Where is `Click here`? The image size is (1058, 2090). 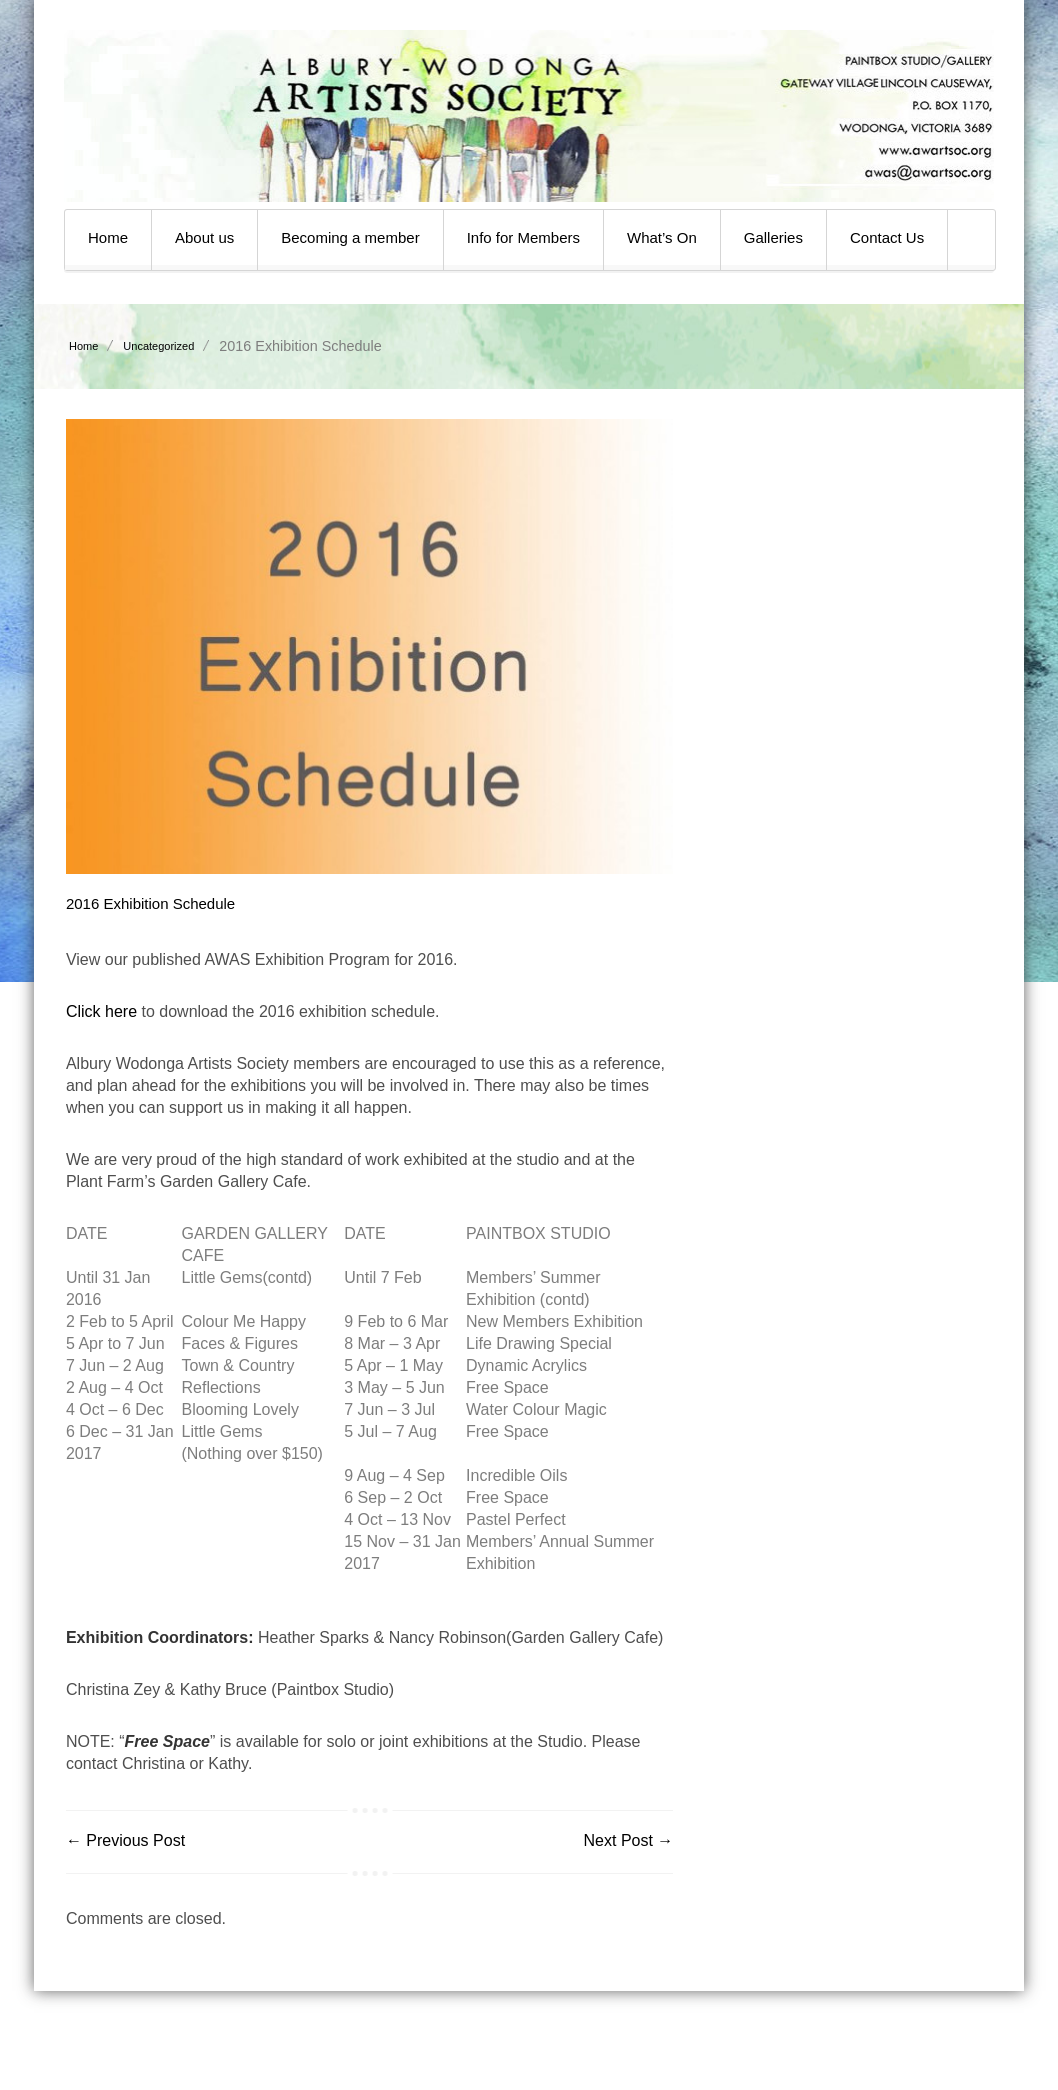 Click here is located at coordinates (101, 1011).